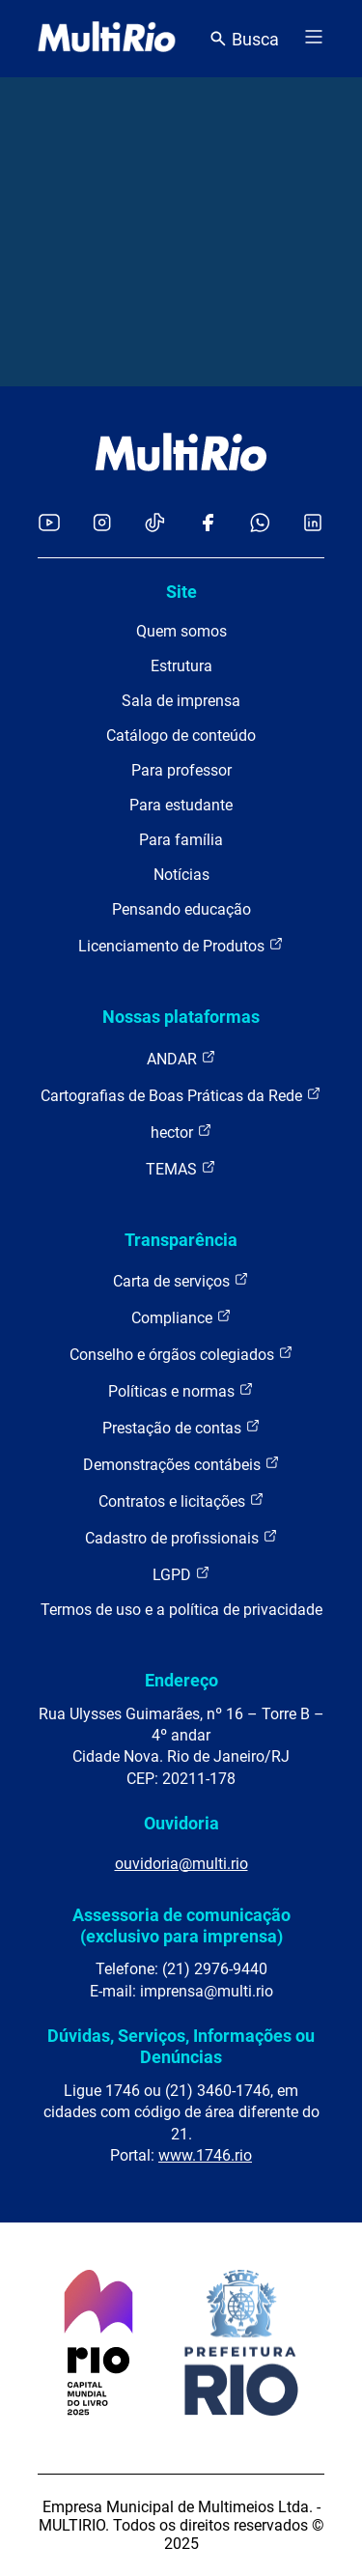 This screenshot has width=362, height=2576. What do you see at coordinates (181, 1016) in the screenshot?
I see `Nossas plataformas` at bounding box center [181, 1016].